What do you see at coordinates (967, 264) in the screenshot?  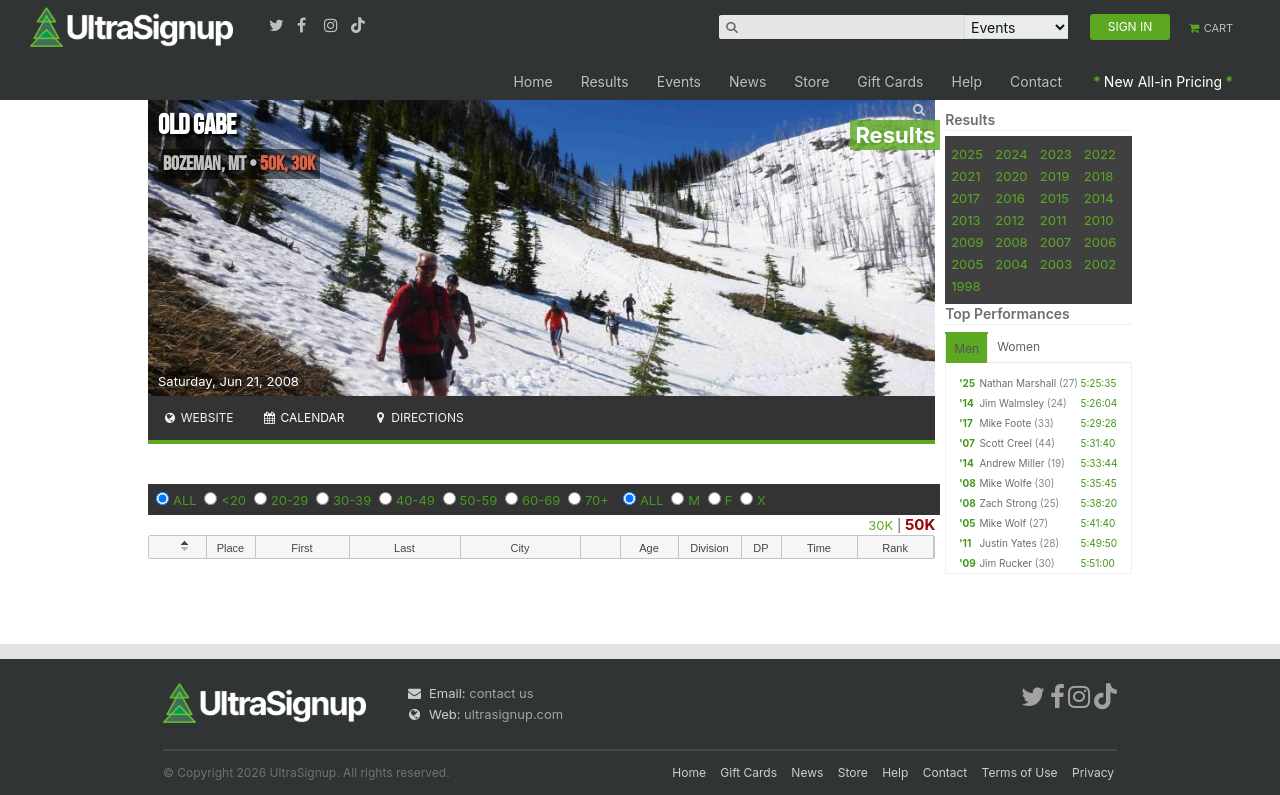 I see `2005` at bounding box center [967, 264].